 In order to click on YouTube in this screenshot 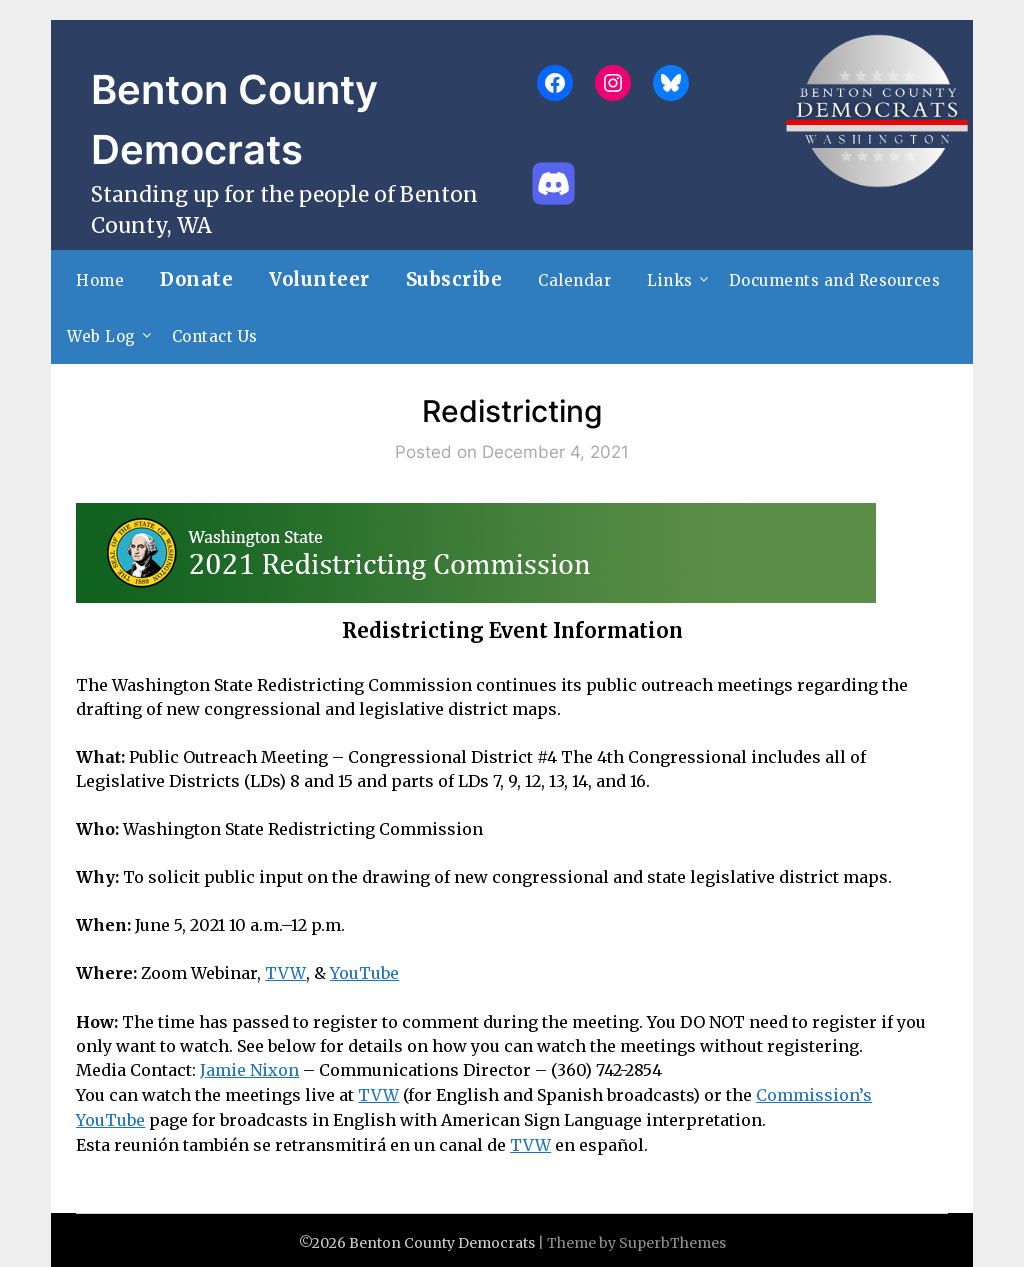, I will do `click(362, 973)`.